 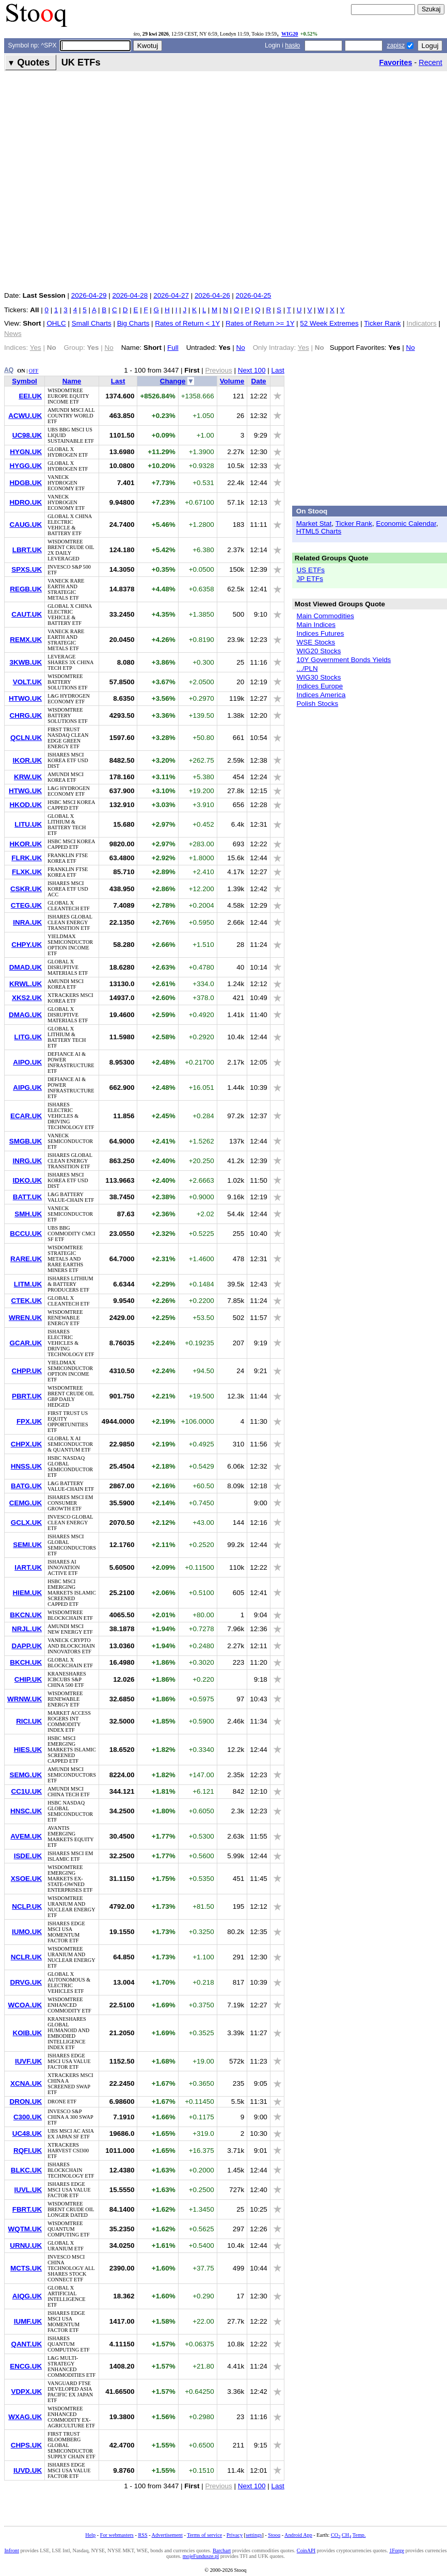 I want to click on RSS, so click(x=142, y=2535).